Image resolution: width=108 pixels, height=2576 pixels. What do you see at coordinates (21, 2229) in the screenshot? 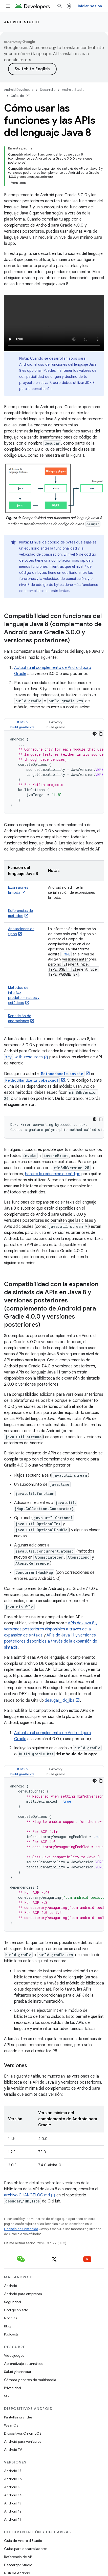
I see `Licencia de Contenido` at bounding box center [21, 2229].